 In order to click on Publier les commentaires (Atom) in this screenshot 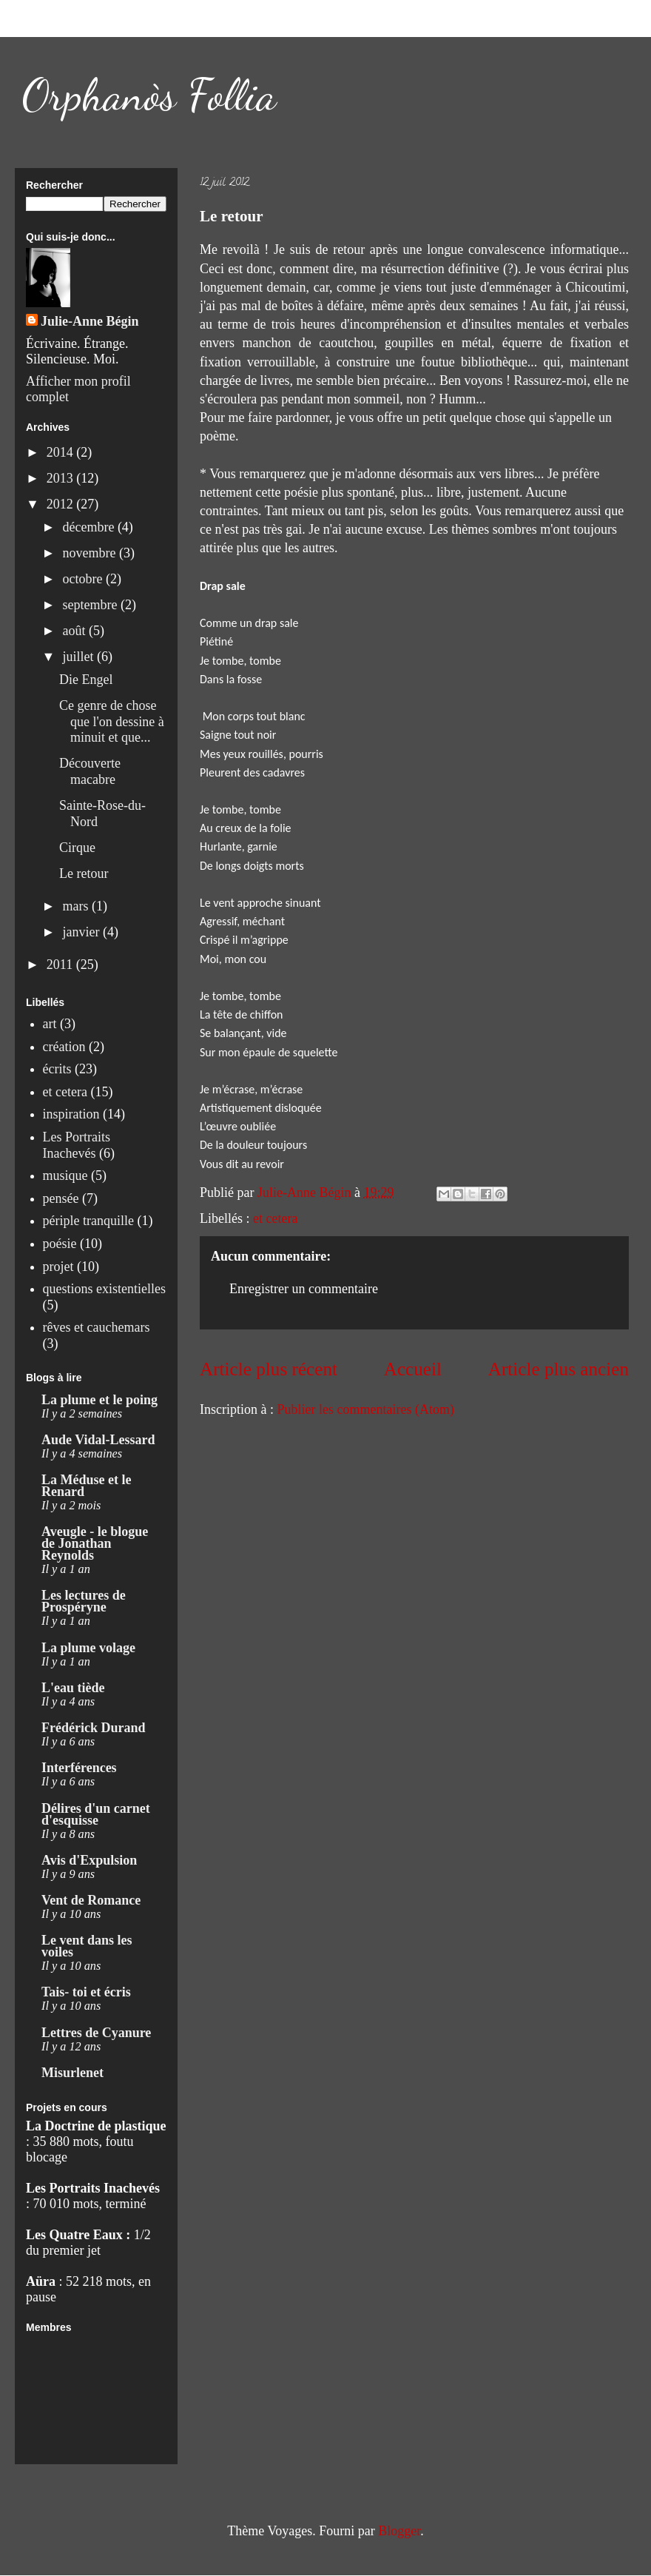, I will do `click(365, 1409)`.